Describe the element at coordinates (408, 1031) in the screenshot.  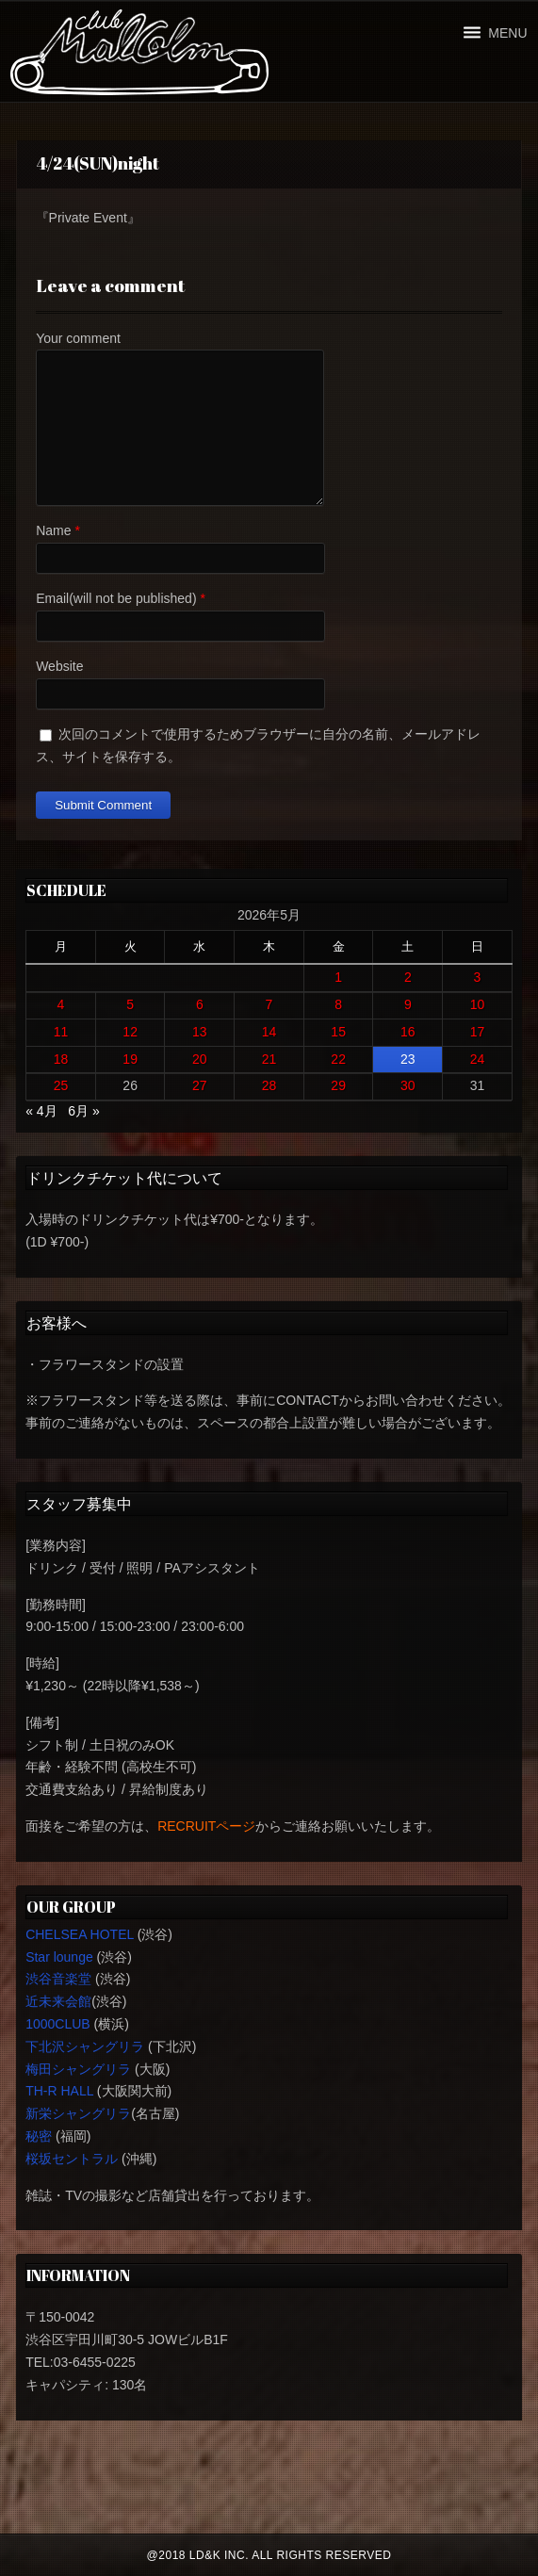
I see `16 [2026年5月16日 に投稿を公開]` at that location.